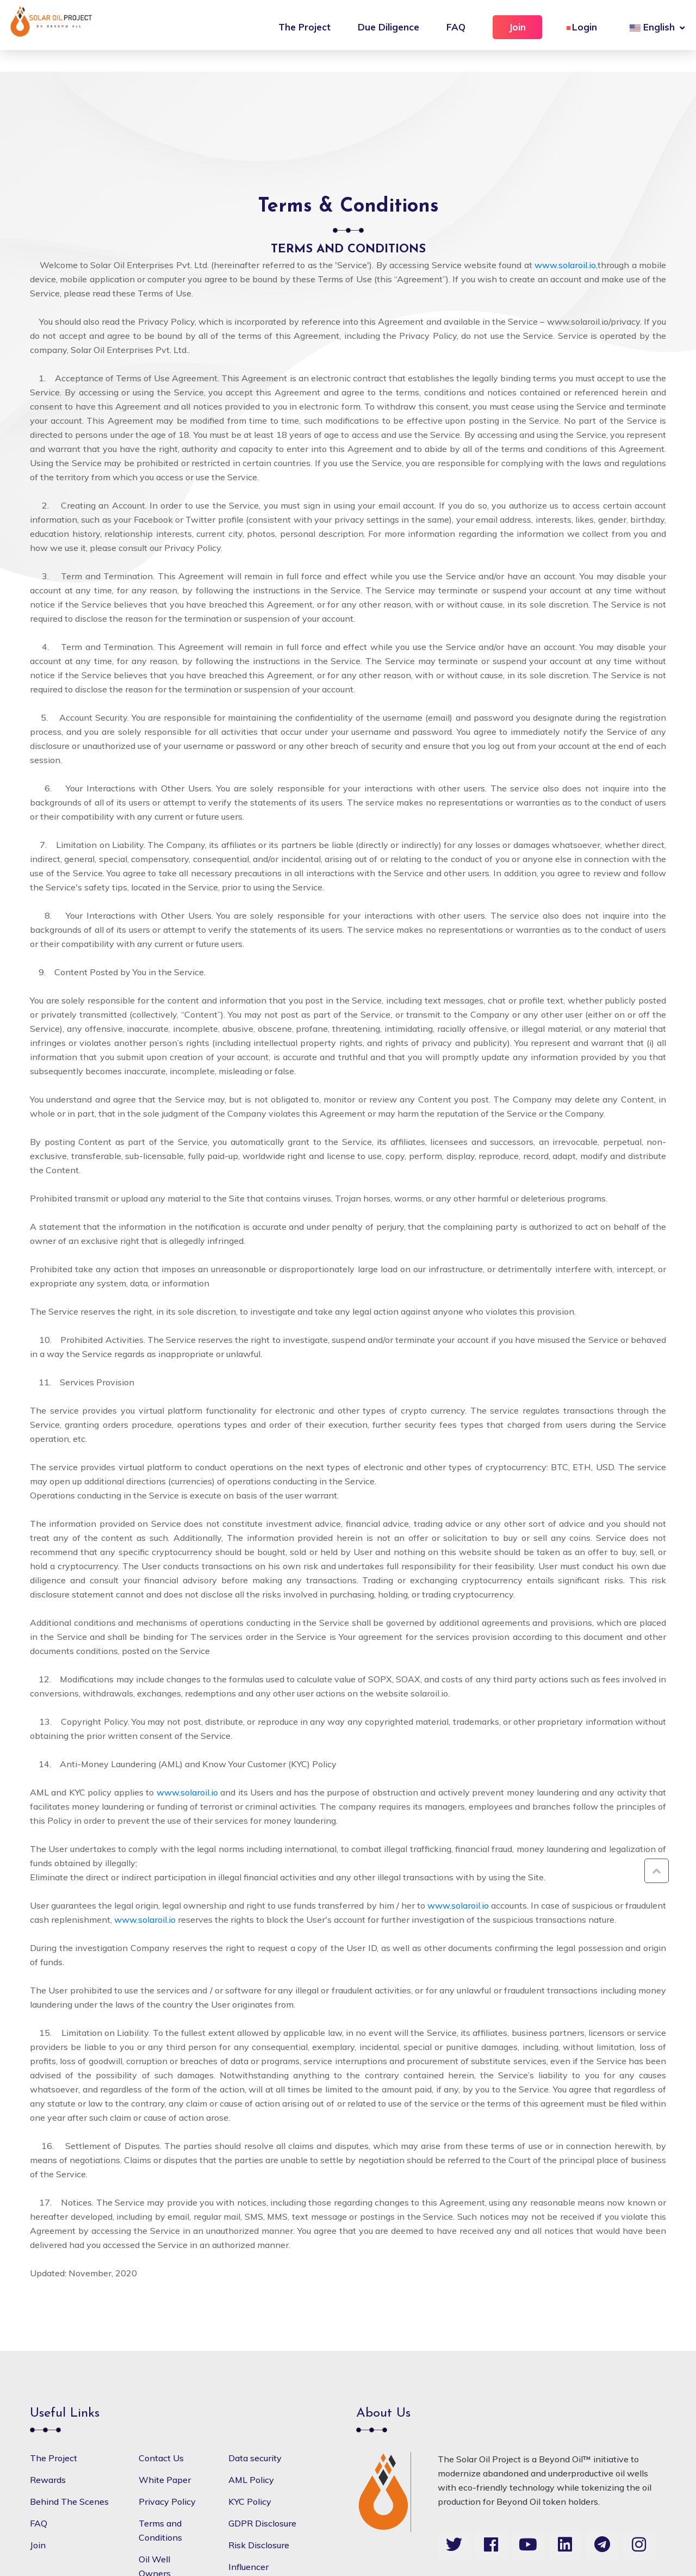  Describe the element at coordinates (165, 2479) in the screenshot. I see `White Paper` at that location.